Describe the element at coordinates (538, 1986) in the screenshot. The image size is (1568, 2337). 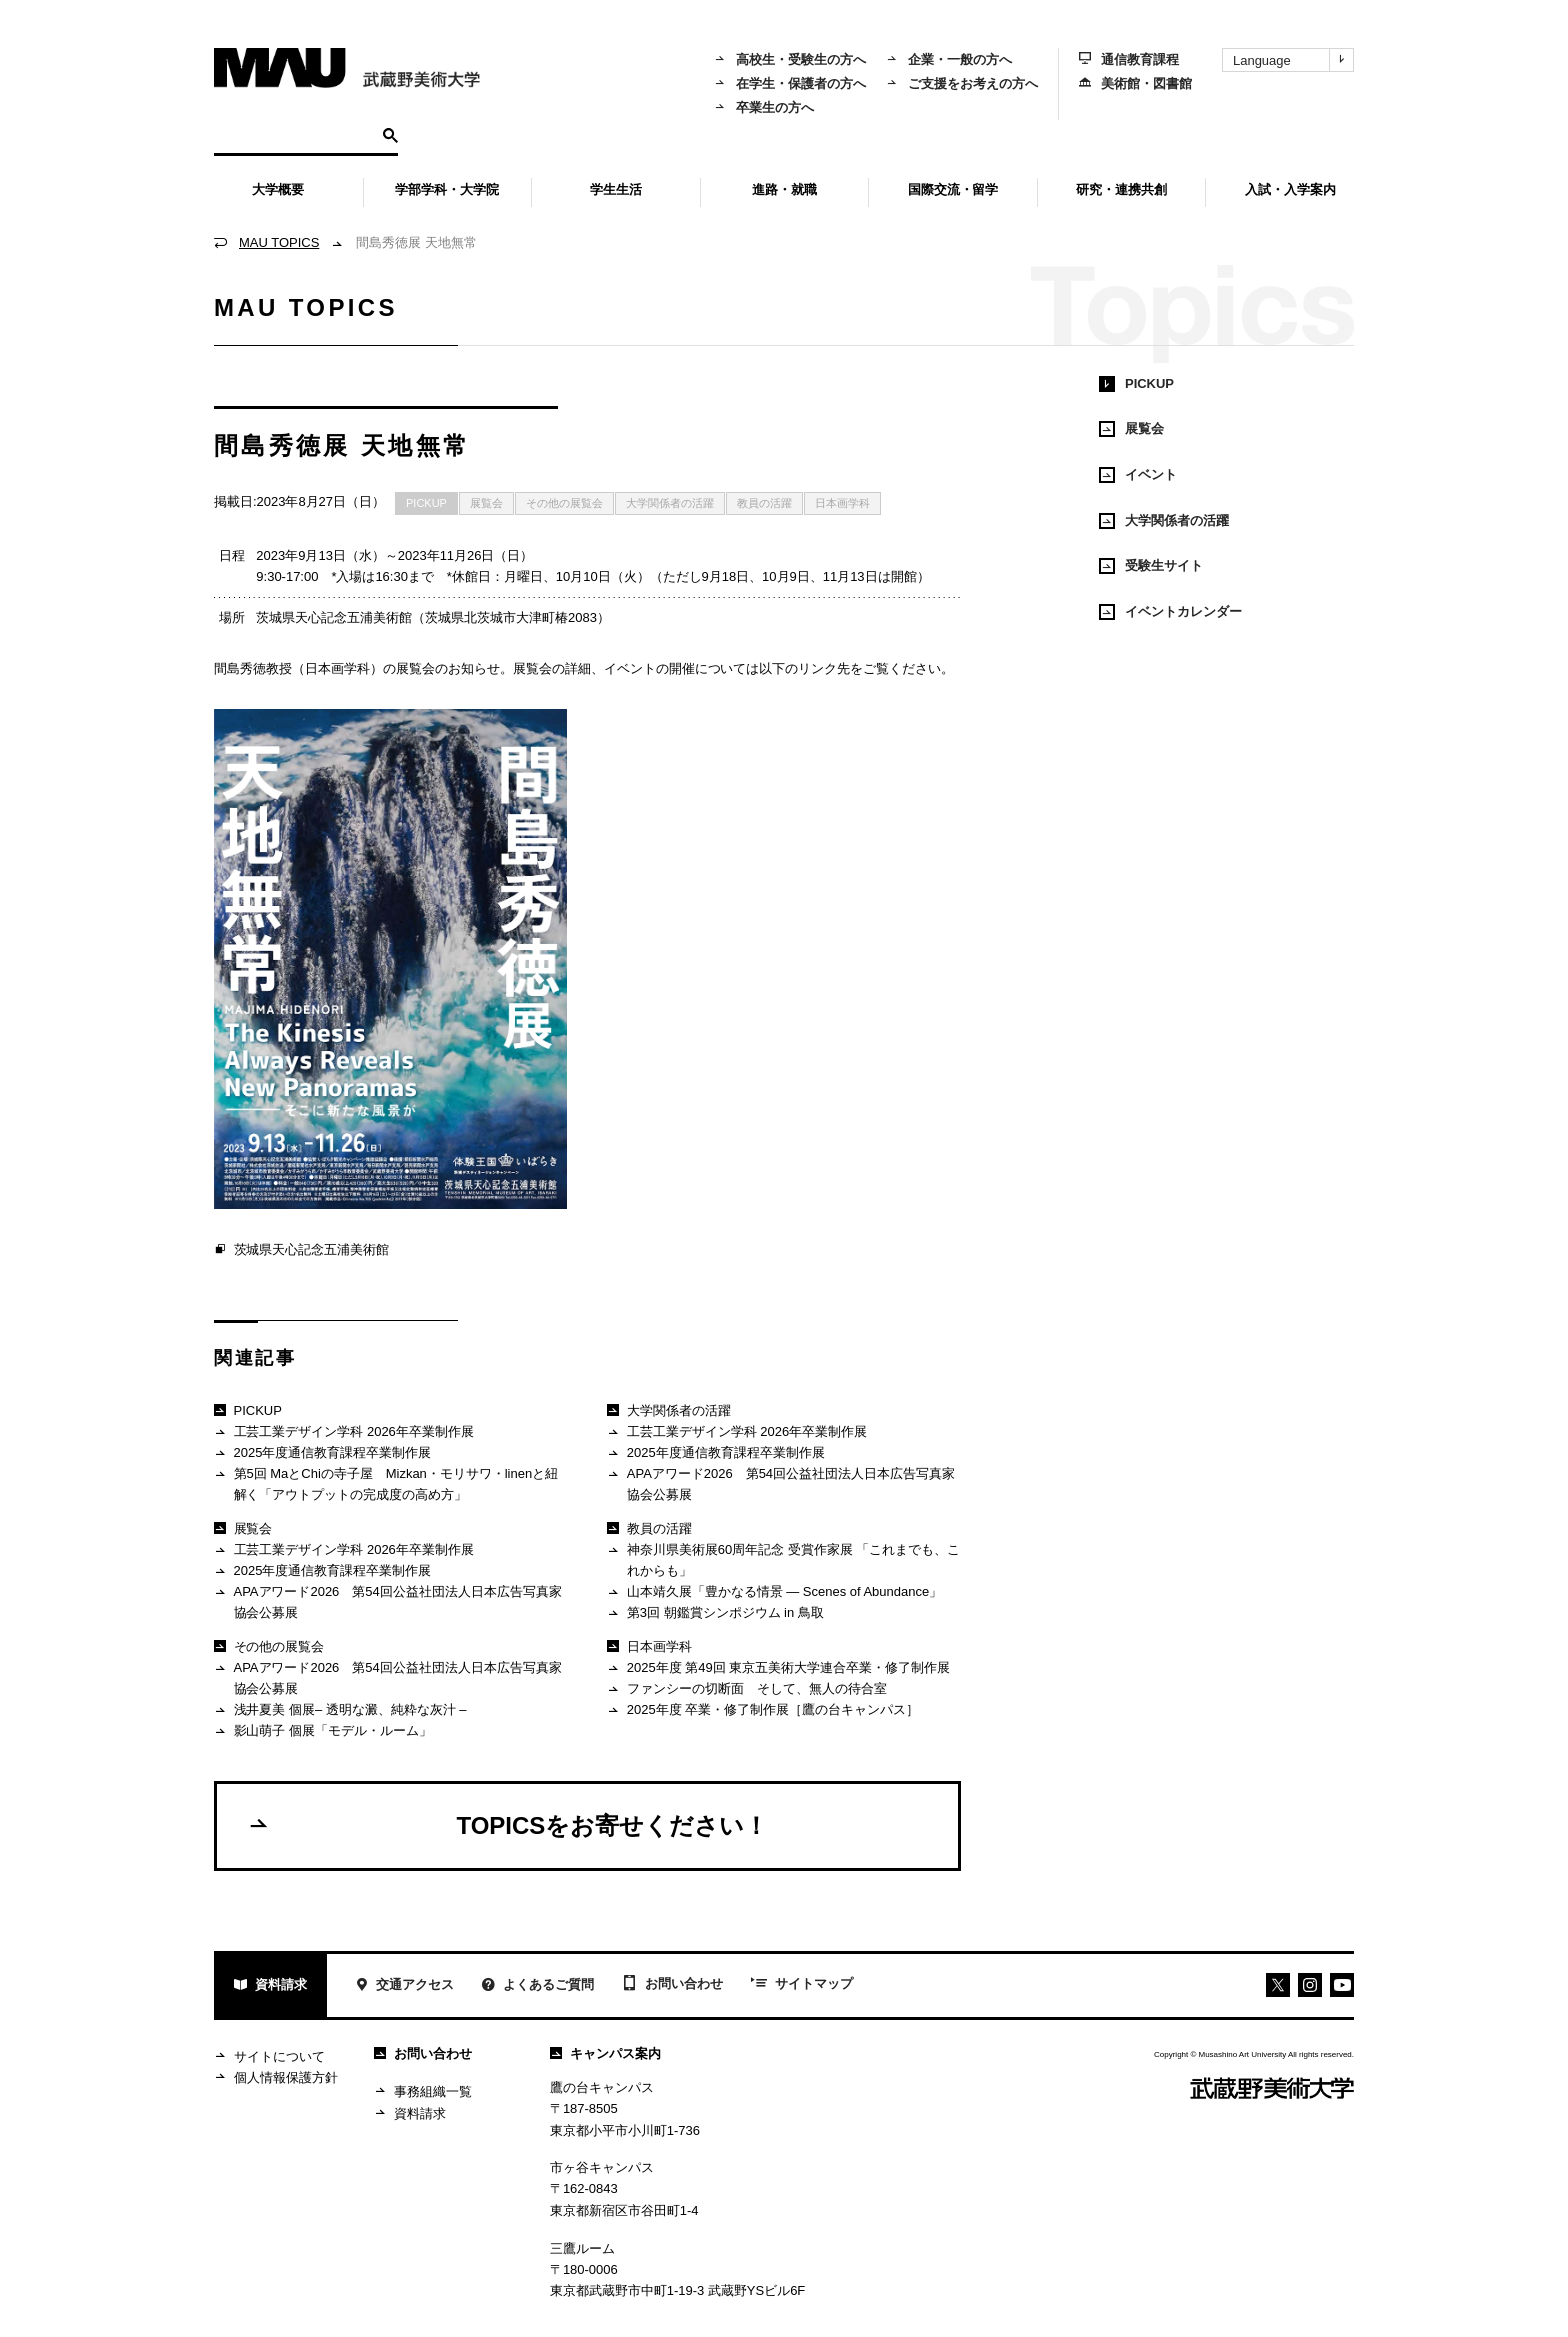
I see `よくあるご質問` at that location.